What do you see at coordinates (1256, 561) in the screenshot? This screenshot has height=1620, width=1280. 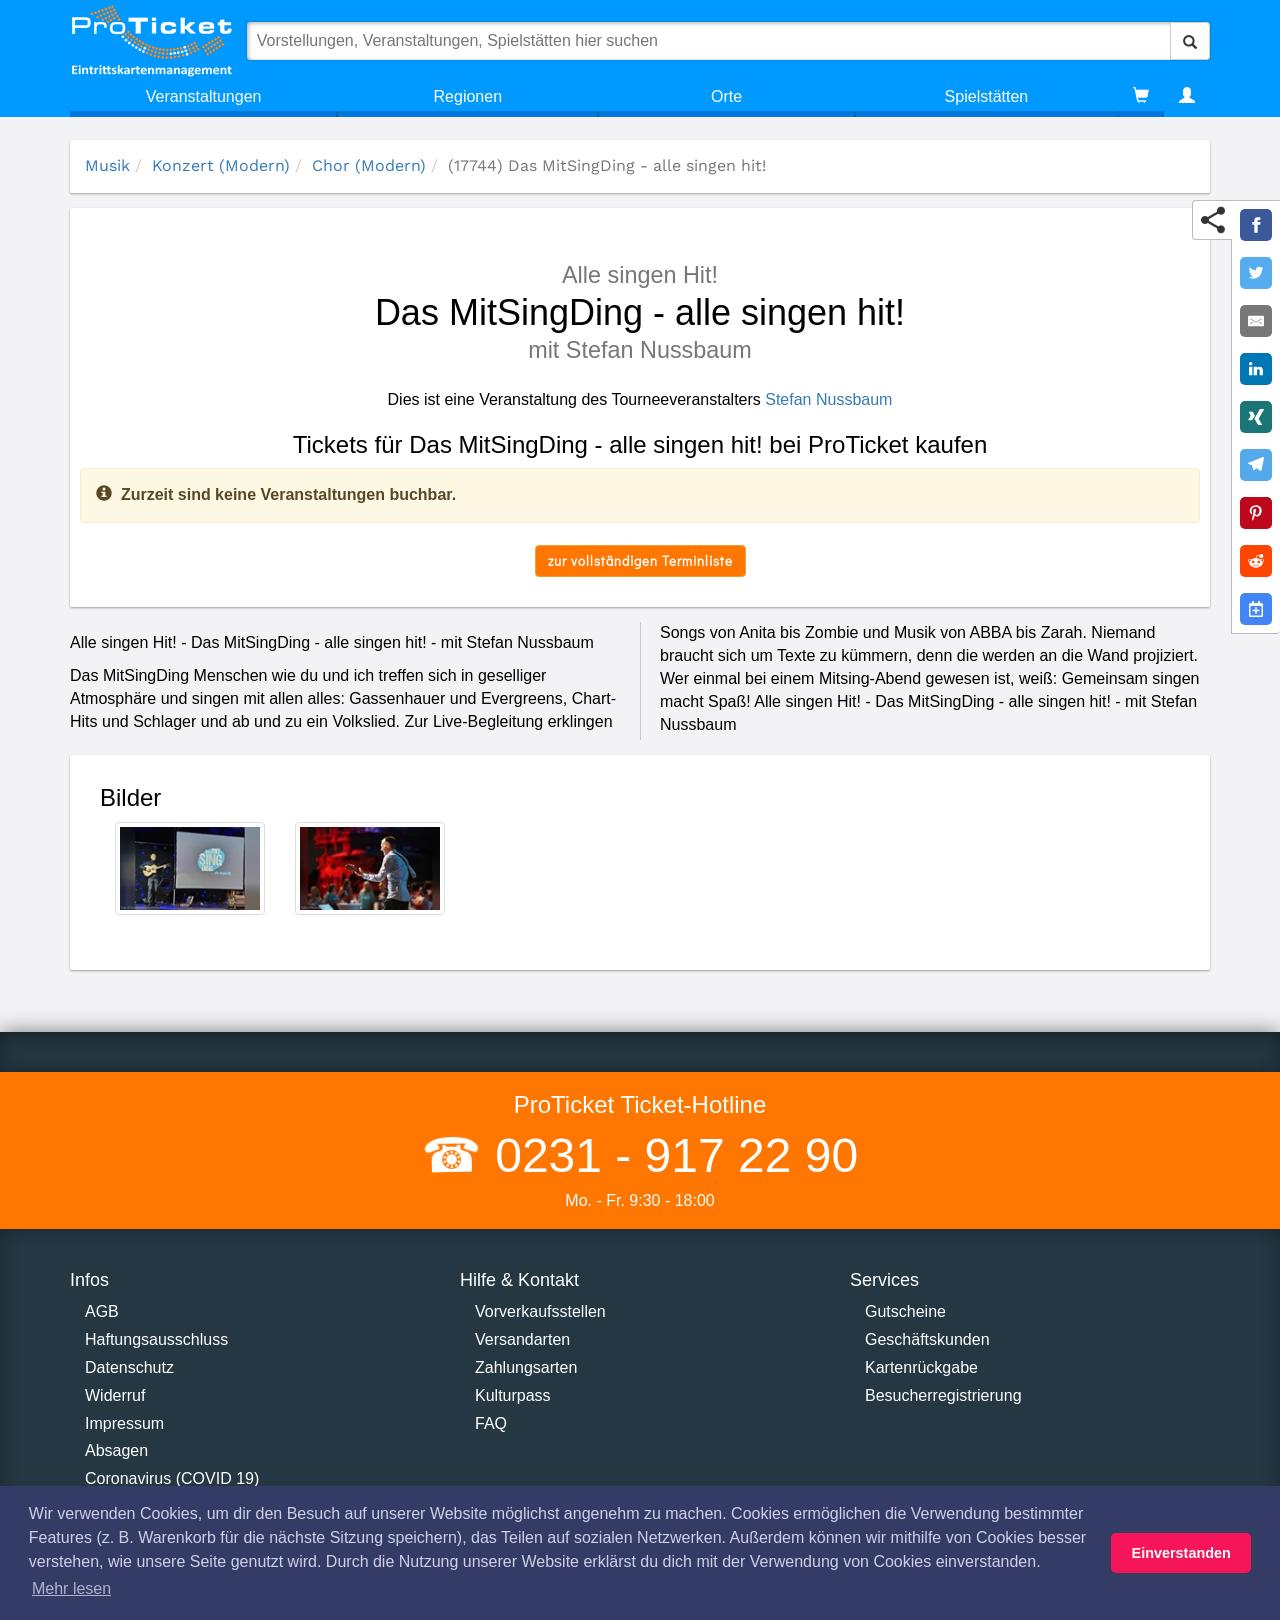 I see `[Share on Reddit]` at bounding box center [1256, 561].